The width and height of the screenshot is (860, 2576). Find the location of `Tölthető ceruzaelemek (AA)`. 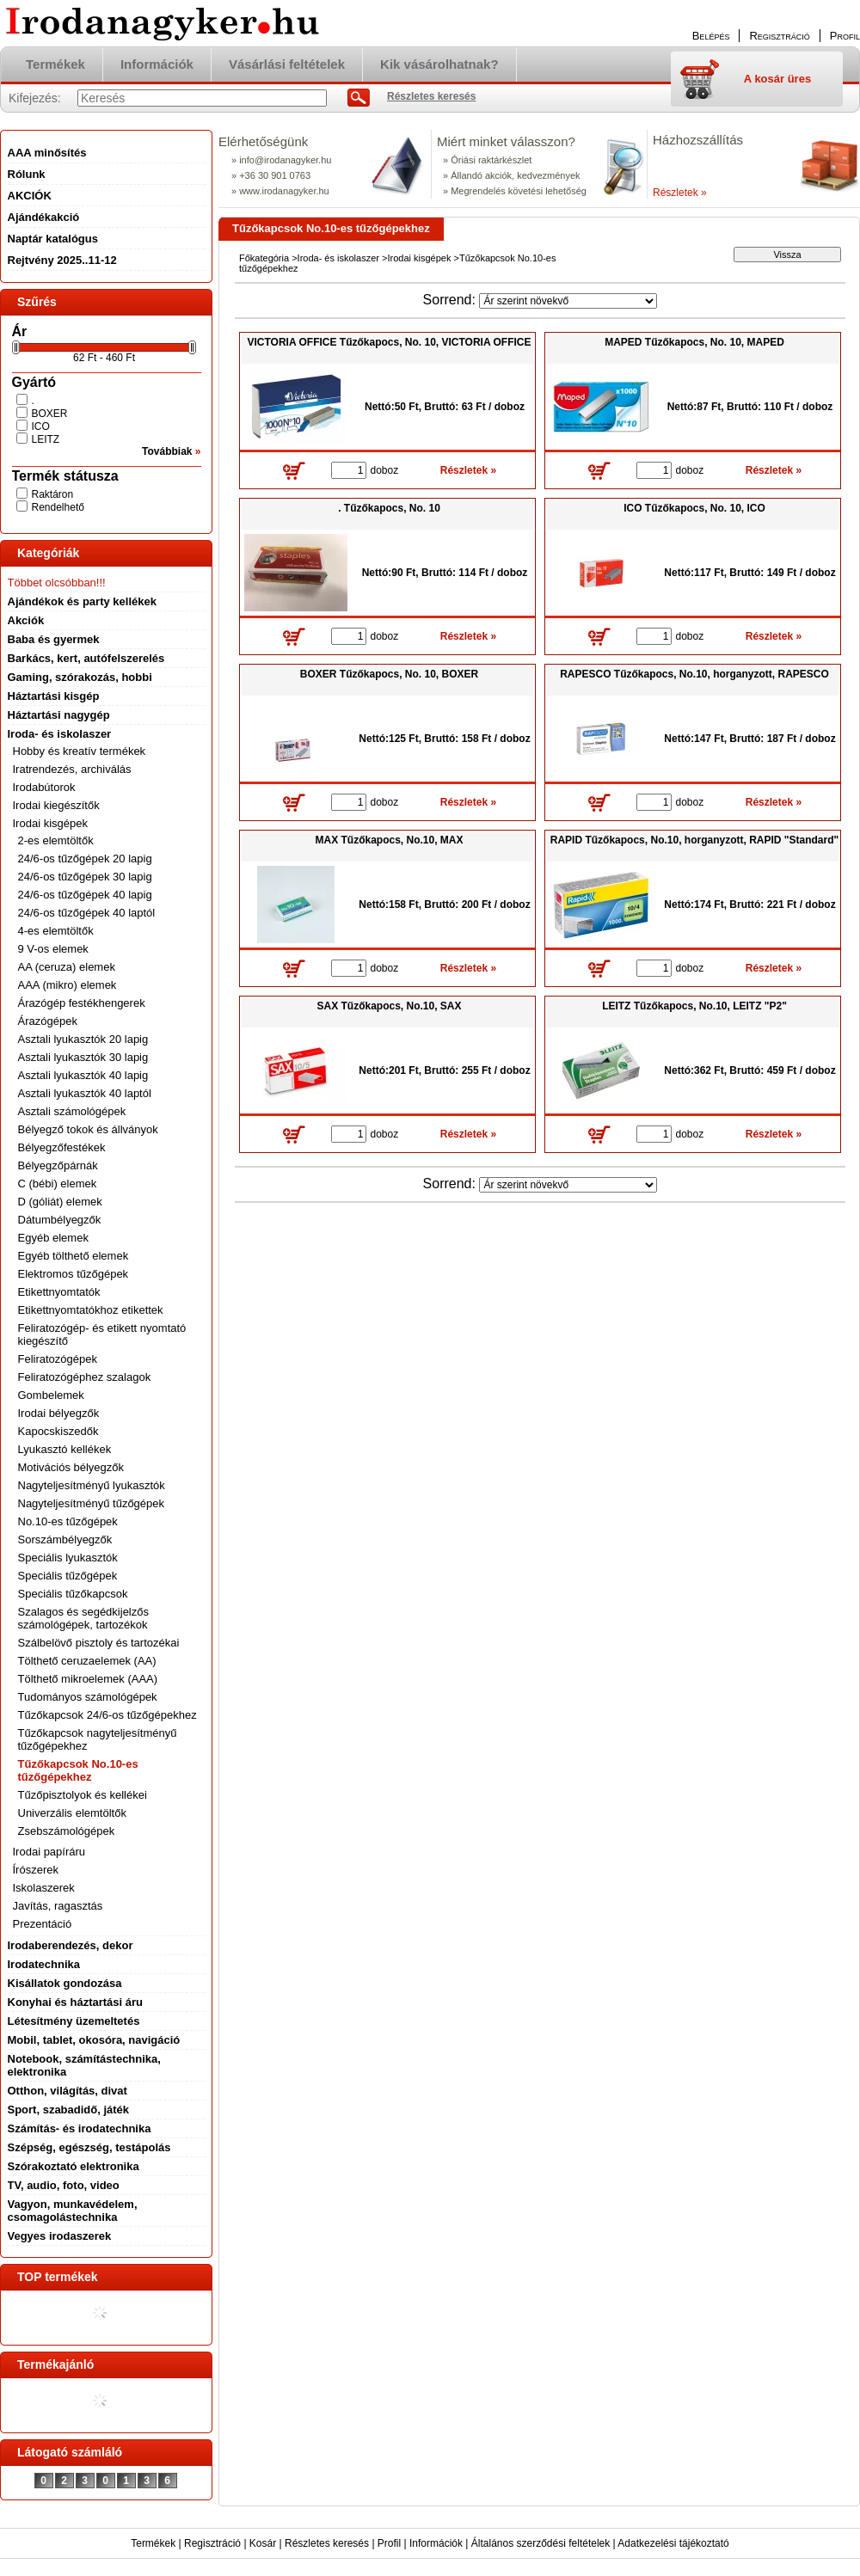

Tölthető ceruzaelemek (AA) is located at coordinates (87, 1660).